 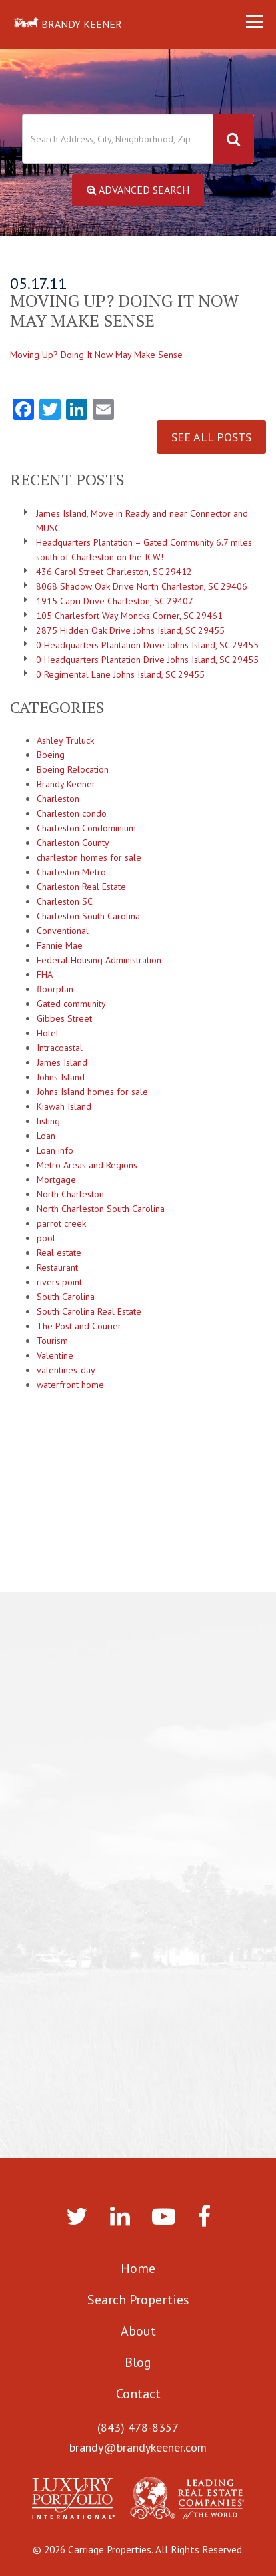 I want to click on Charleston SC, so click(x=65, y=901).